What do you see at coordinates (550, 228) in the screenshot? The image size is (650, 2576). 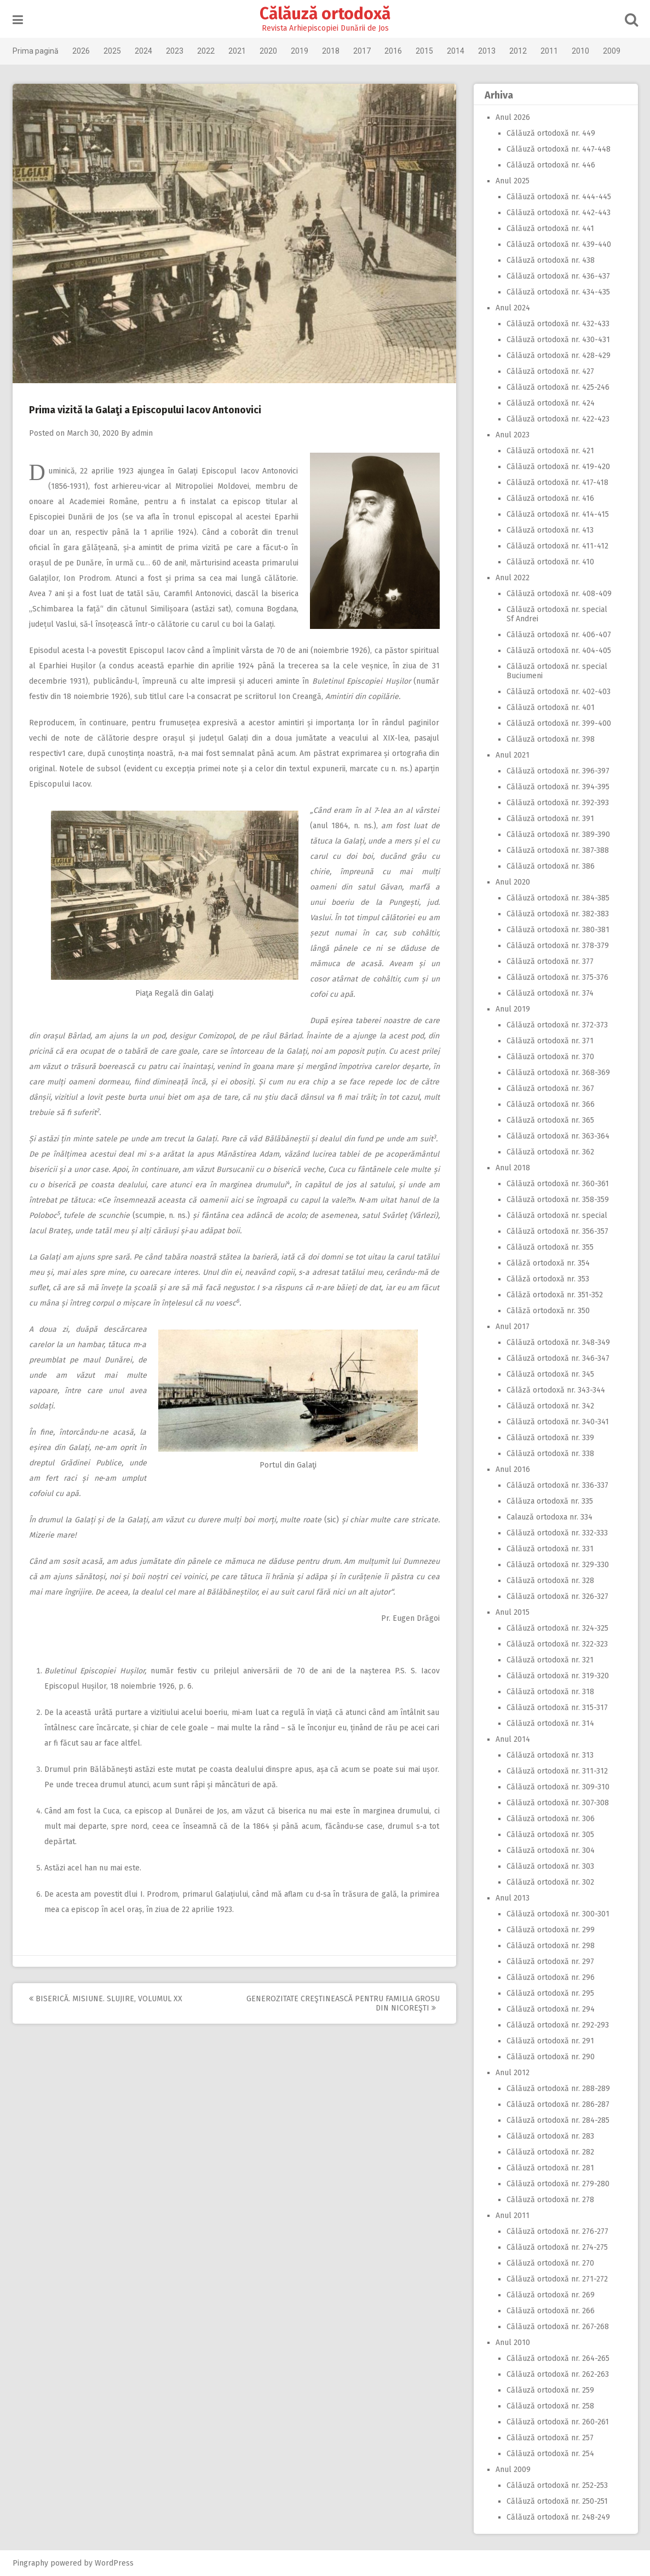 I see `Călăuză ortodoxă nr. 441` at bounding box center [550, 228].